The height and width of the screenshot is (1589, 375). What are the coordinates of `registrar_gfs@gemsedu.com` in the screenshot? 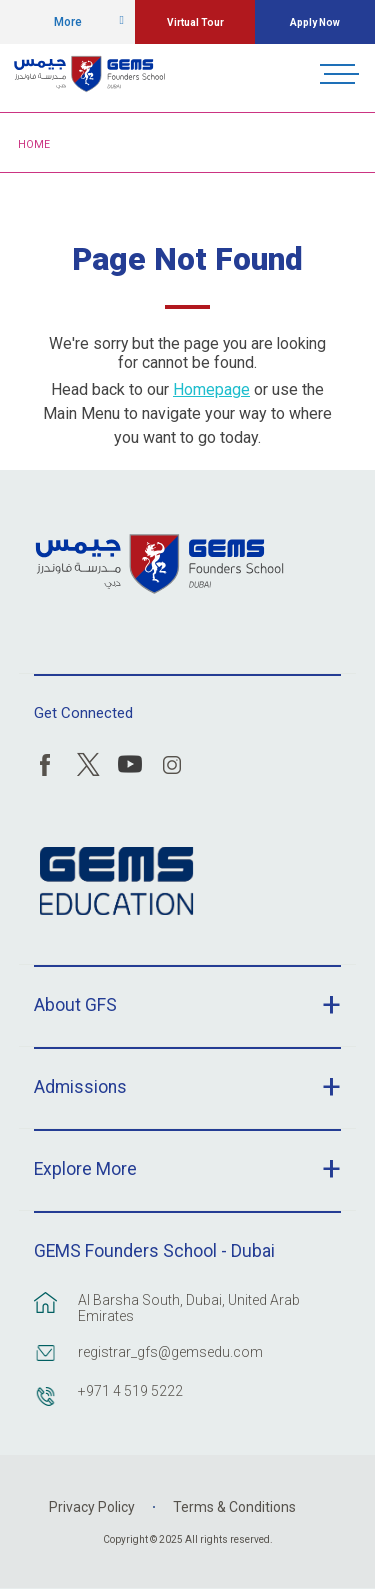 It's located at (170, 1352).